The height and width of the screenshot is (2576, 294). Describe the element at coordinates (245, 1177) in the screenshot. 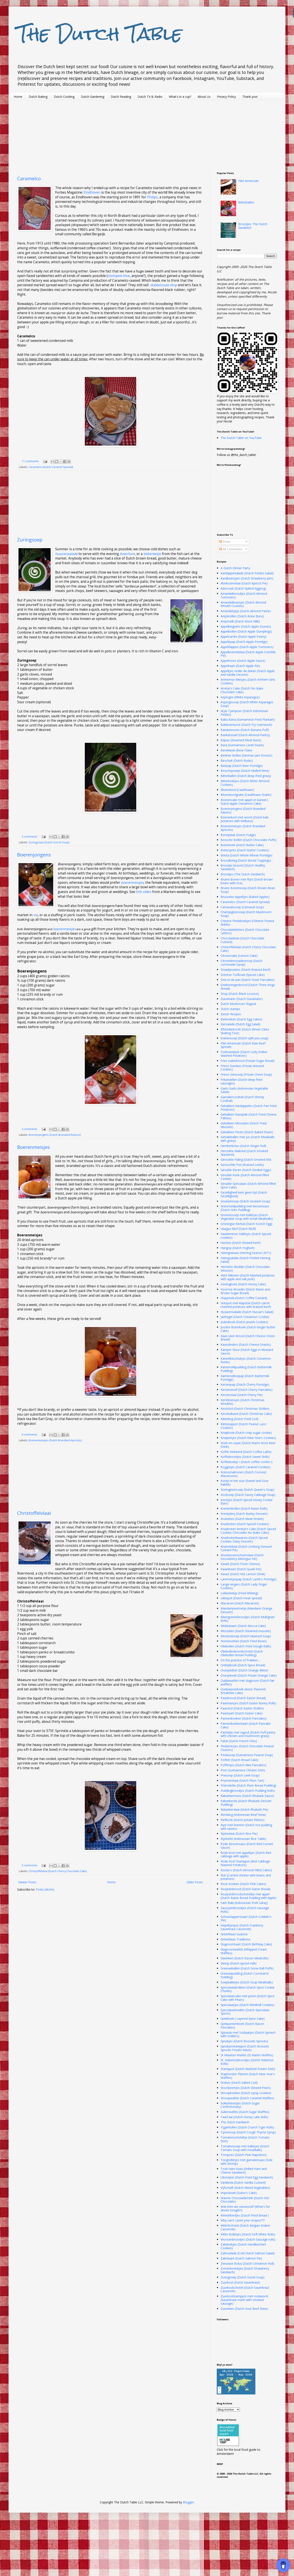

I see `Gevulde Koek (Dutch Almond-filled Cookie)` at that location.